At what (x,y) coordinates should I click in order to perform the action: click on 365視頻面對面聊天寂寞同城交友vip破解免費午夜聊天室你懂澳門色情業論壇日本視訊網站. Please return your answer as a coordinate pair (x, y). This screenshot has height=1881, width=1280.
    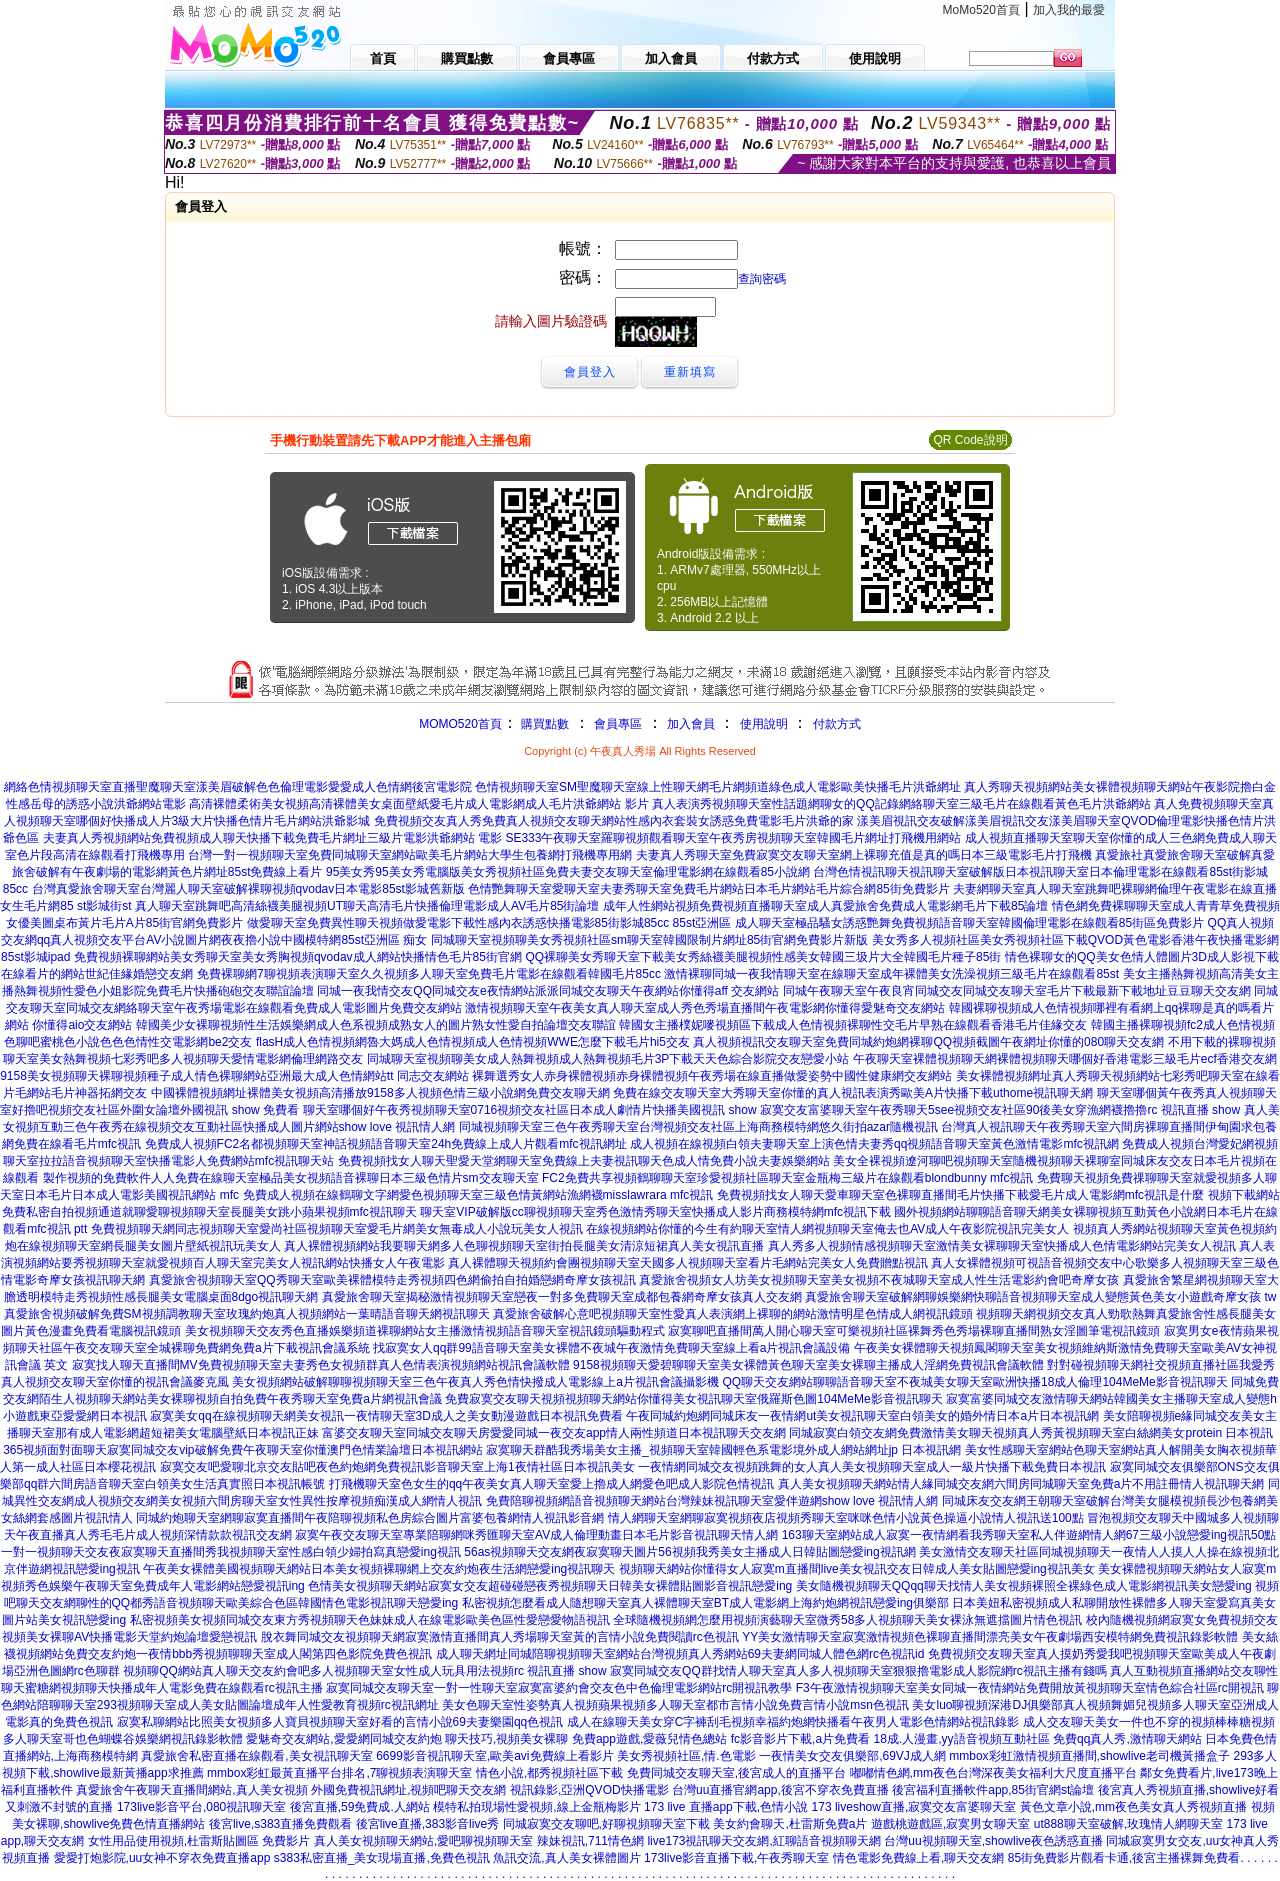
    Looking at the image, I should click on (242, 1450).